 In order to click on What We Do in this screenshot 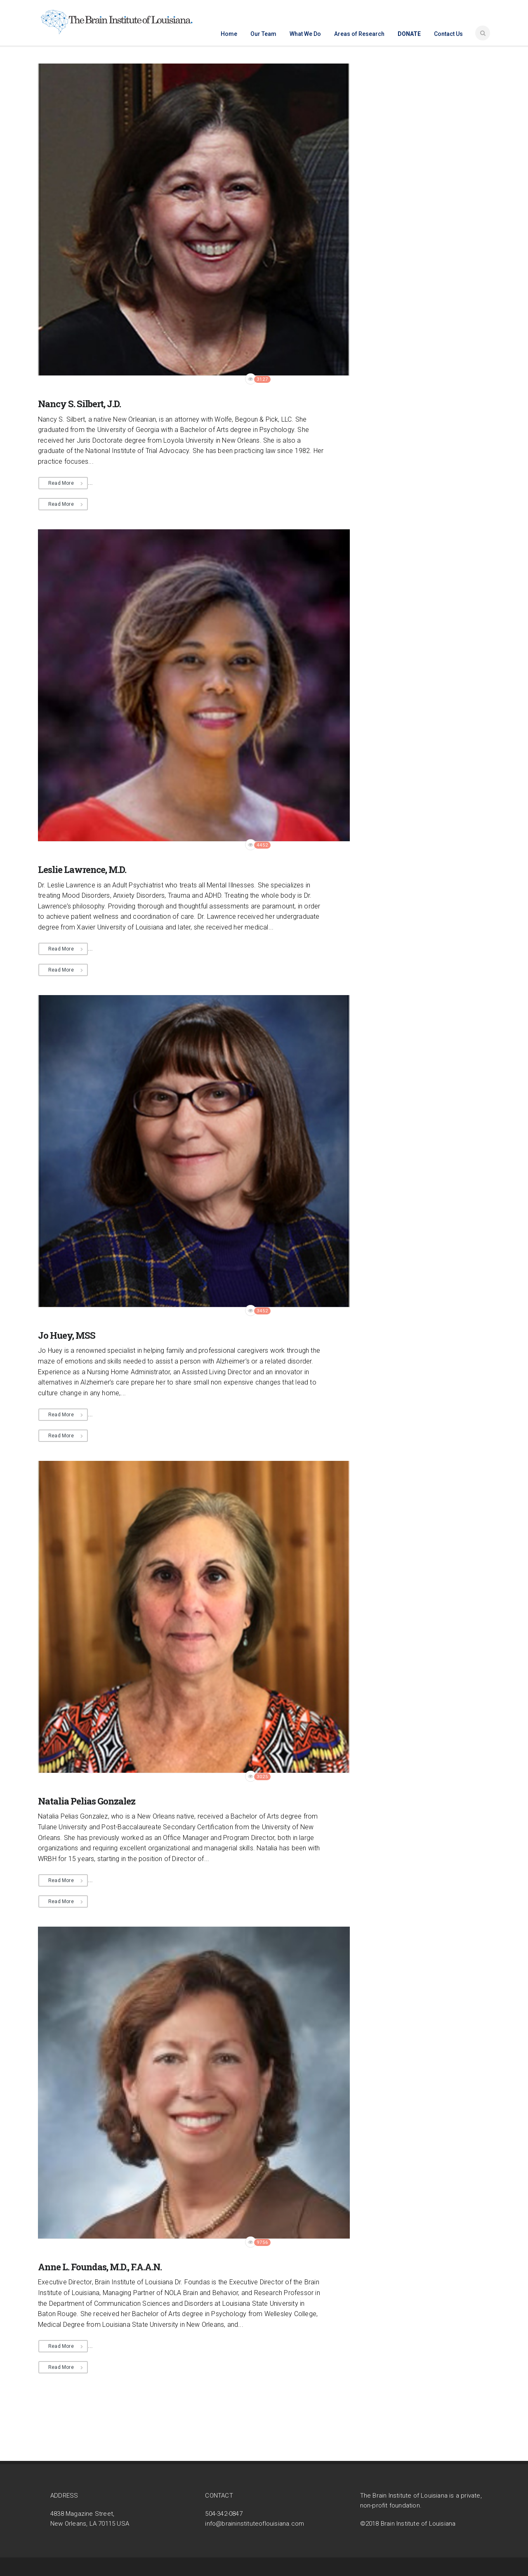, I will do `click(305, 34)`.